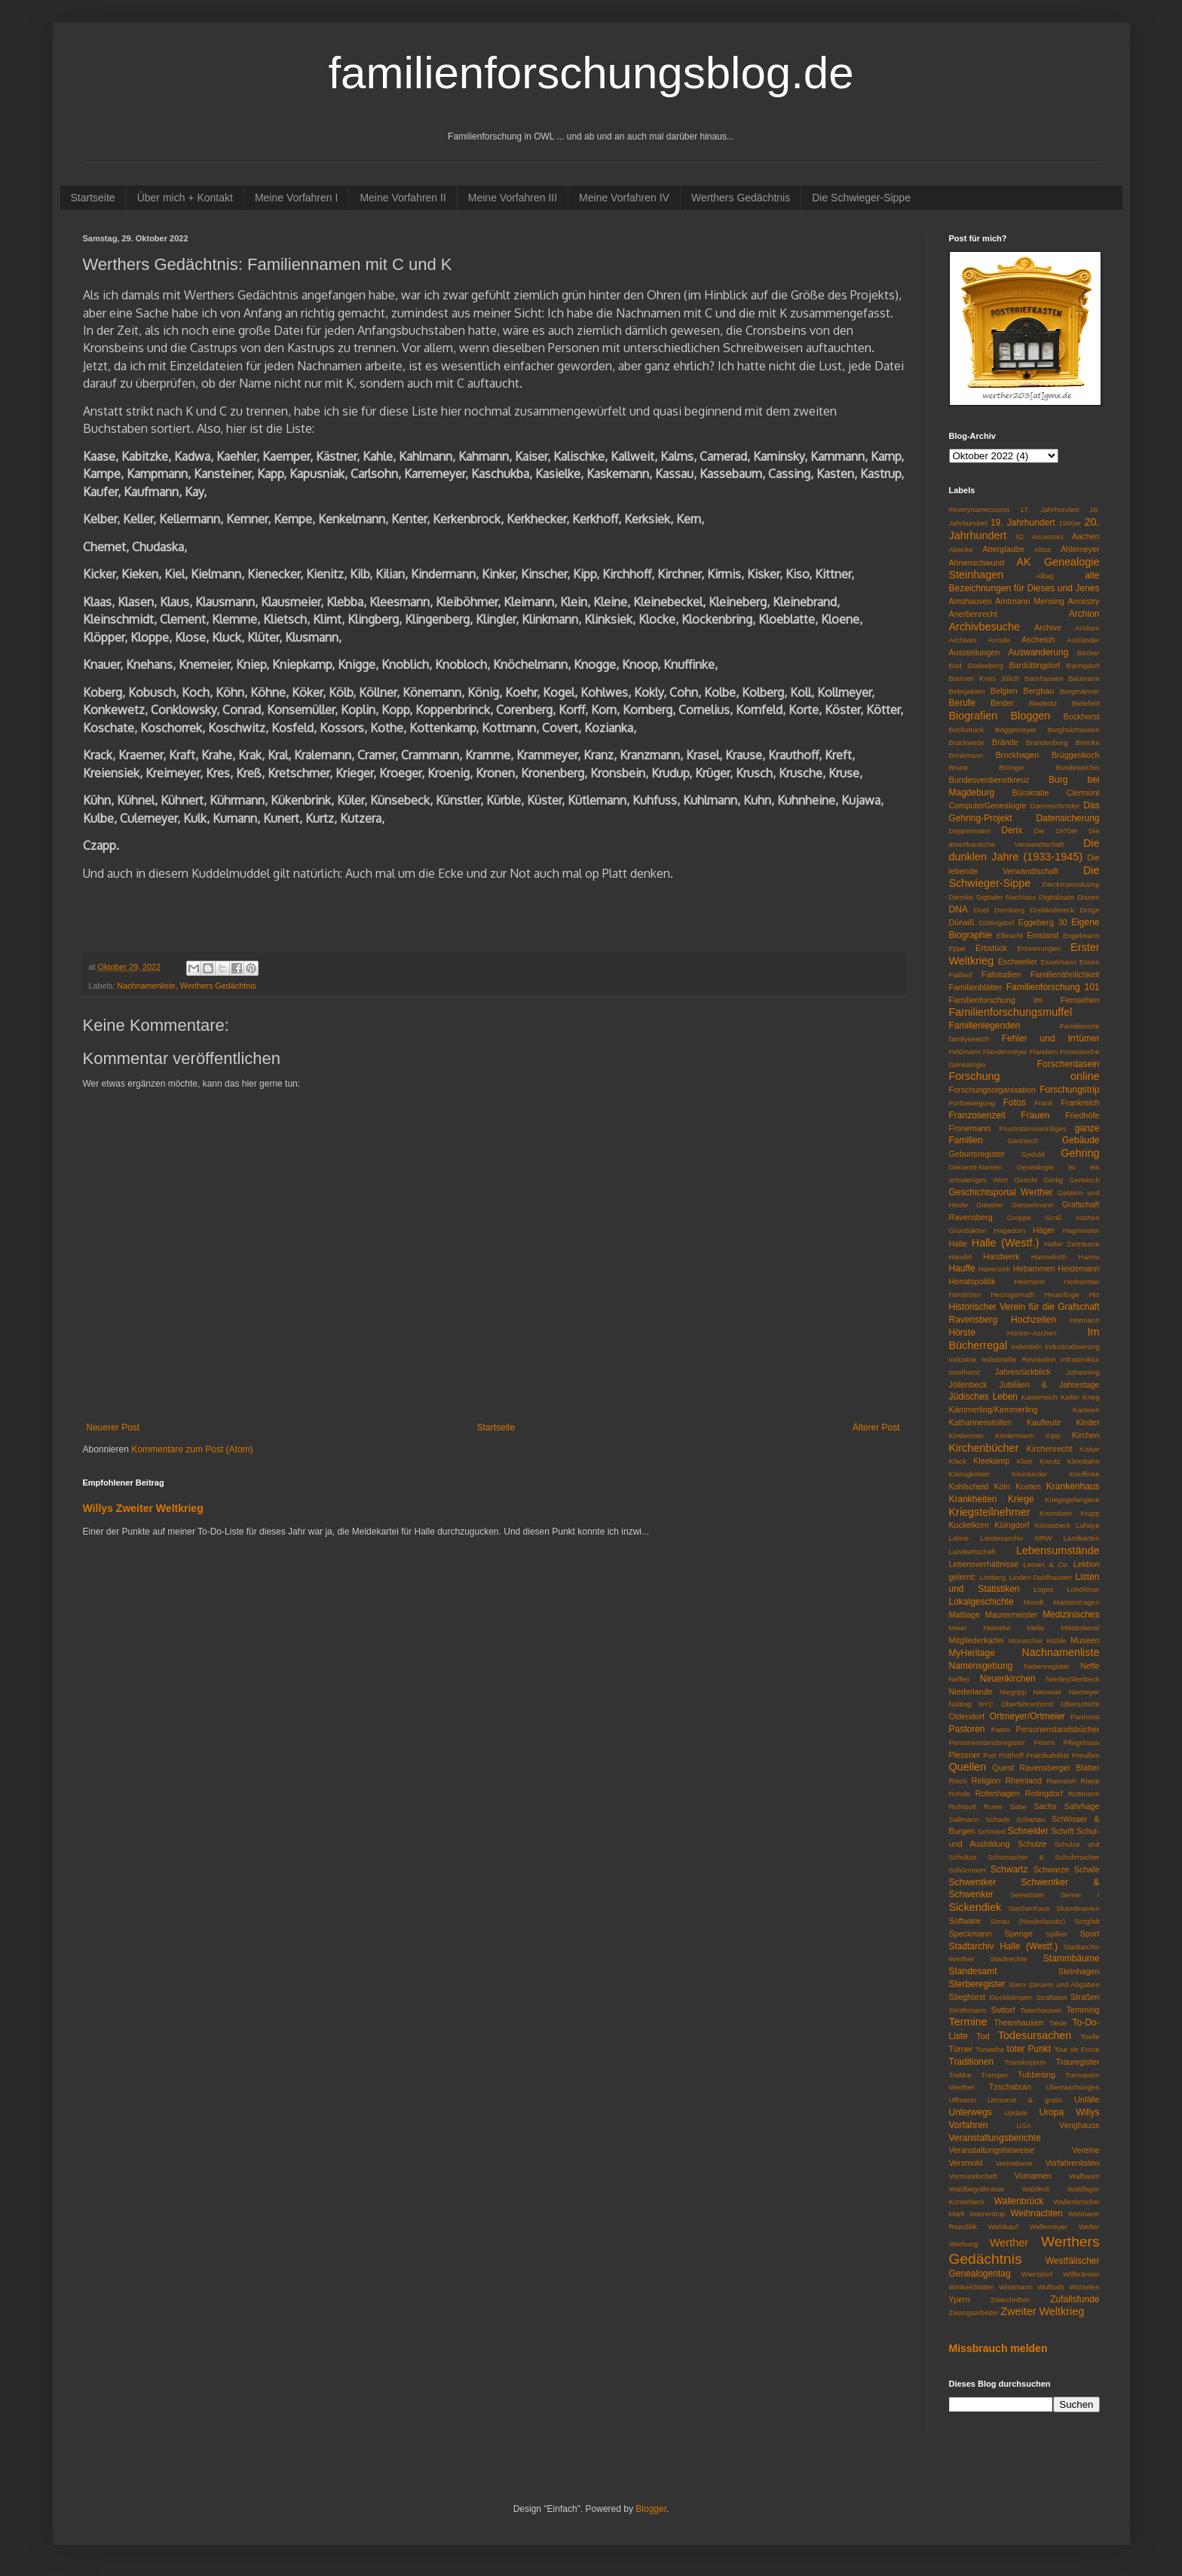 The height and width of the screenshot is (2576, 1182). I want to click on Vertriebene, so click(1014, 2163).